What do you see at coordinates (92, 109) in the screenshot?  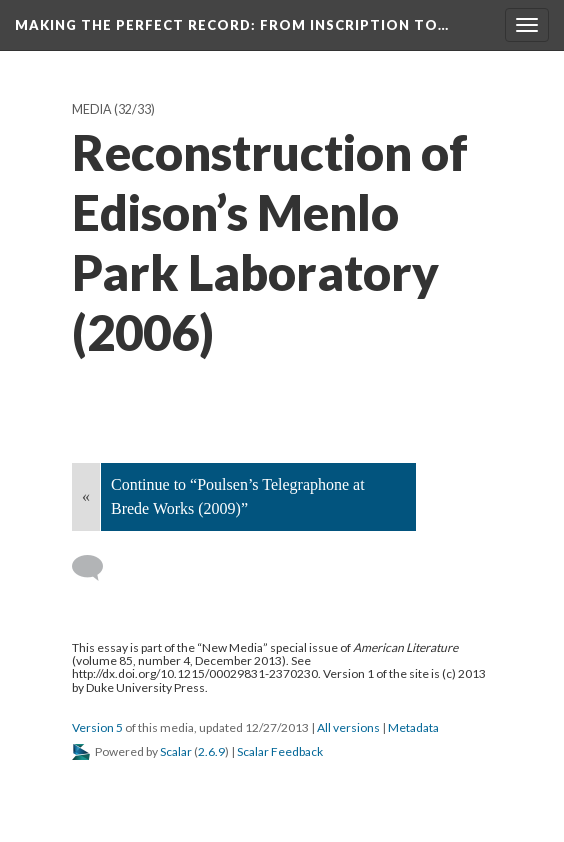 I see `Media` at bounding box center [92, 109].